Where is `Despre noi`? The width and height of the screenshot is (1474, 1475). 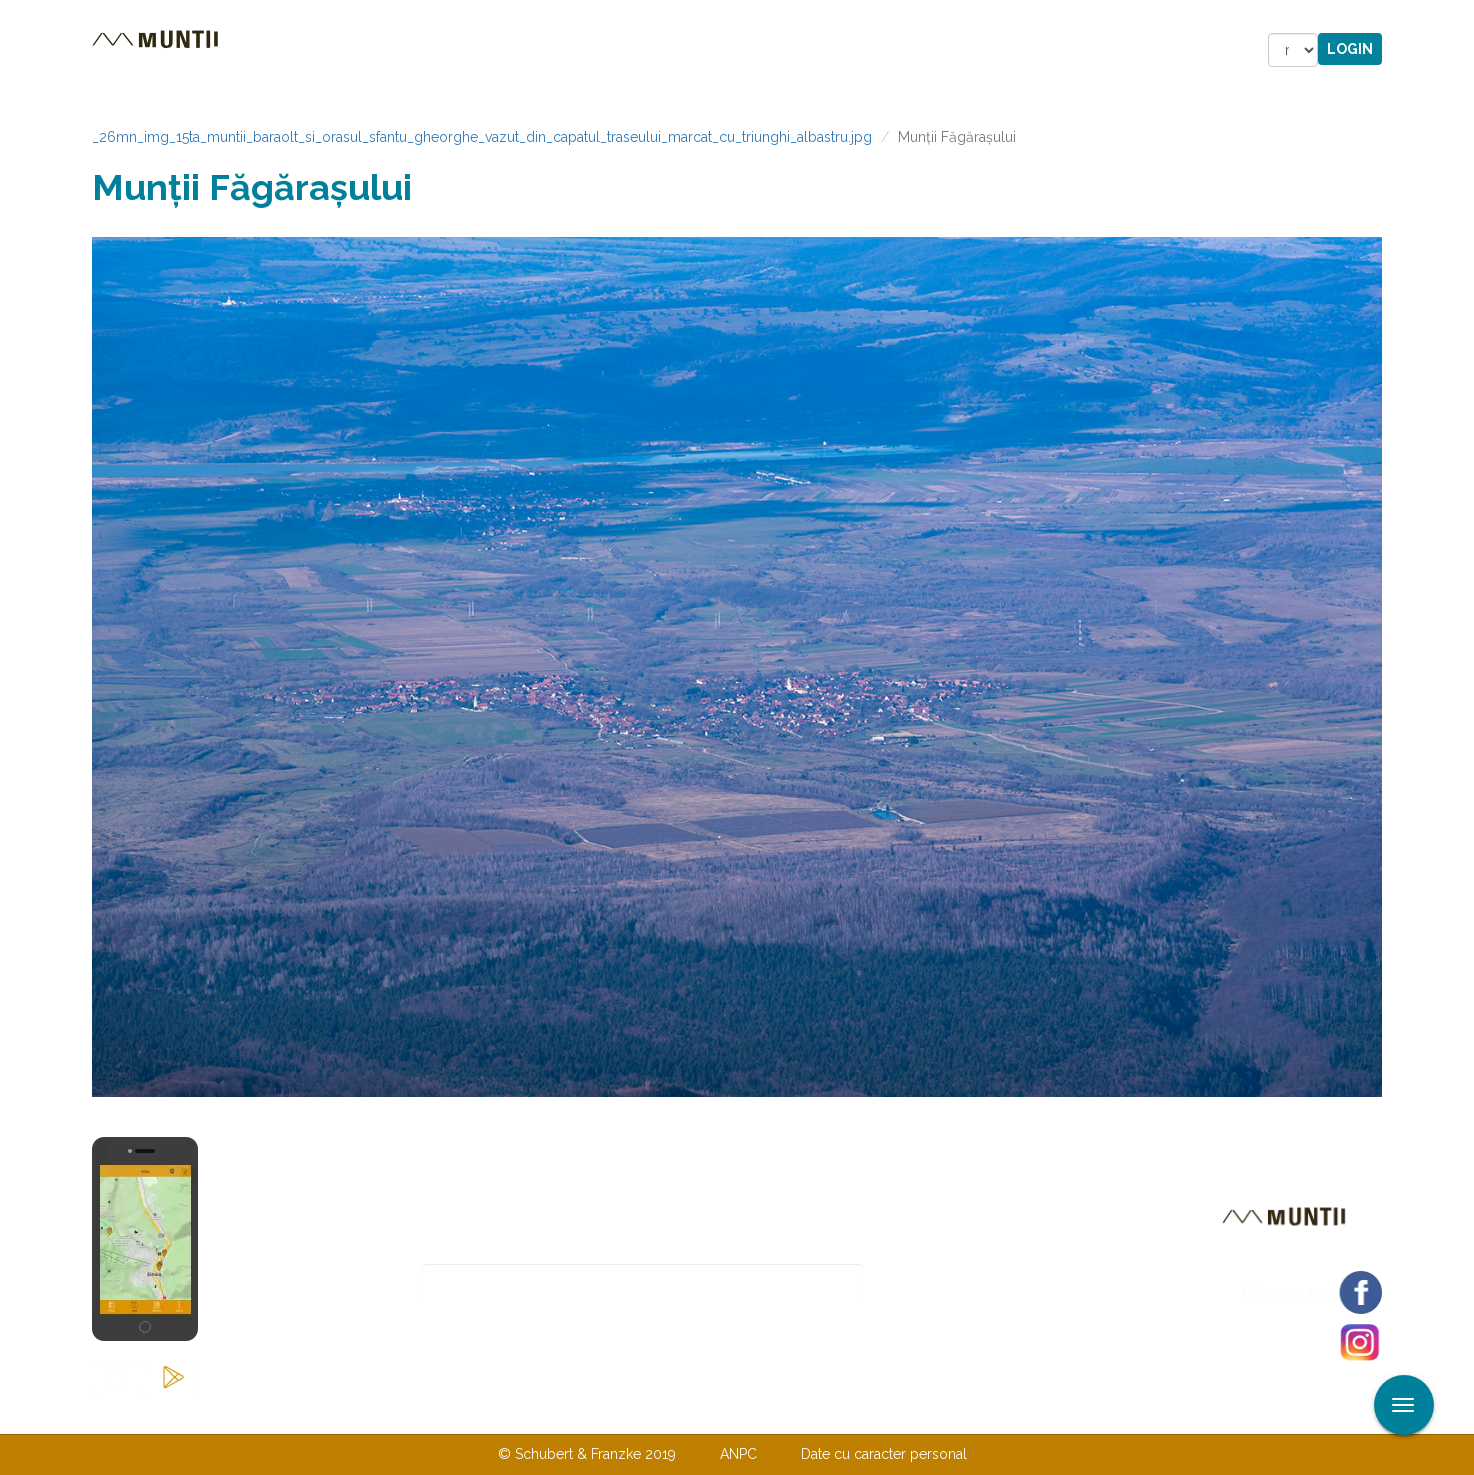 Despre noi is located at coordinates (706, 1413).